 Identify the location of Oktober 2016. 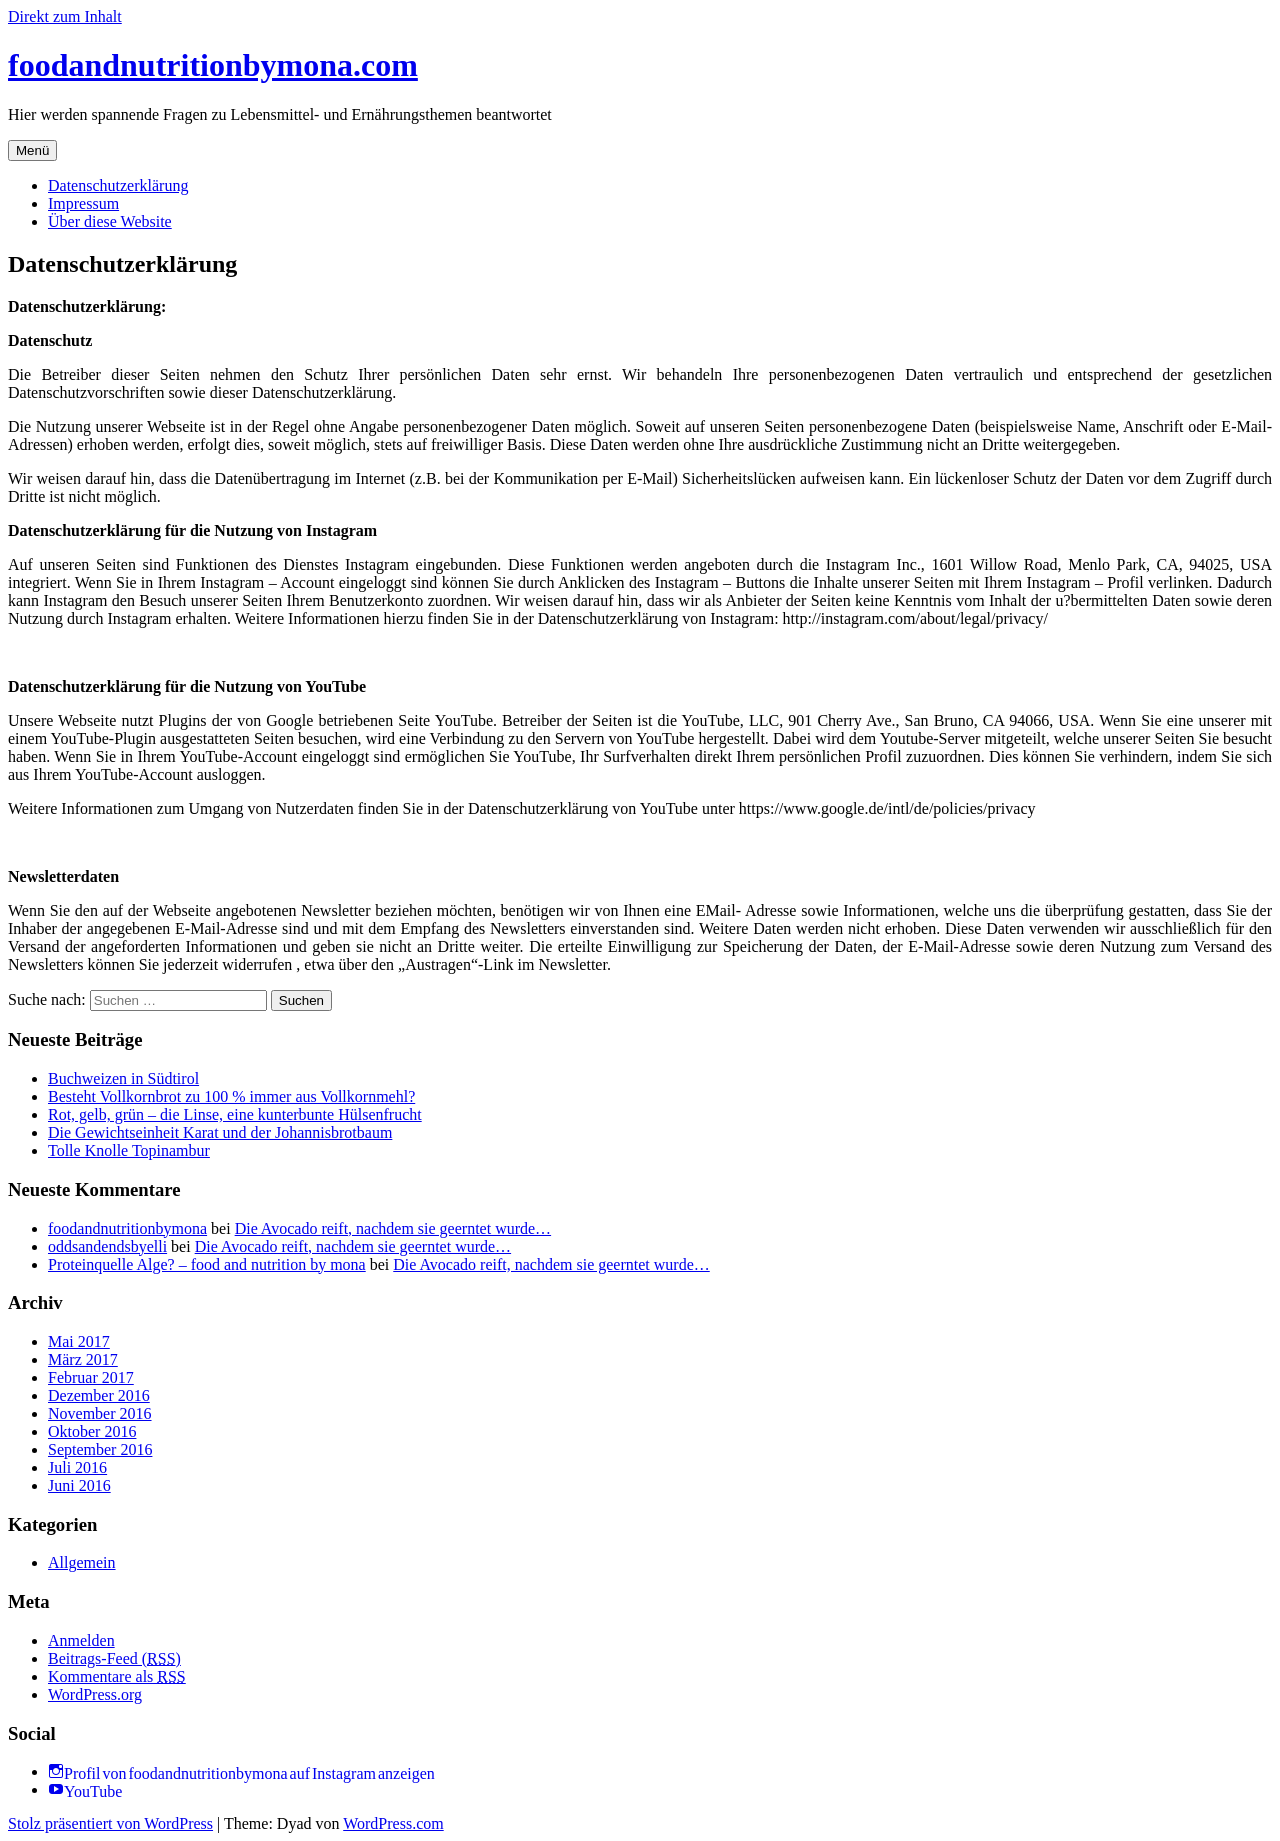
(92, 1431).